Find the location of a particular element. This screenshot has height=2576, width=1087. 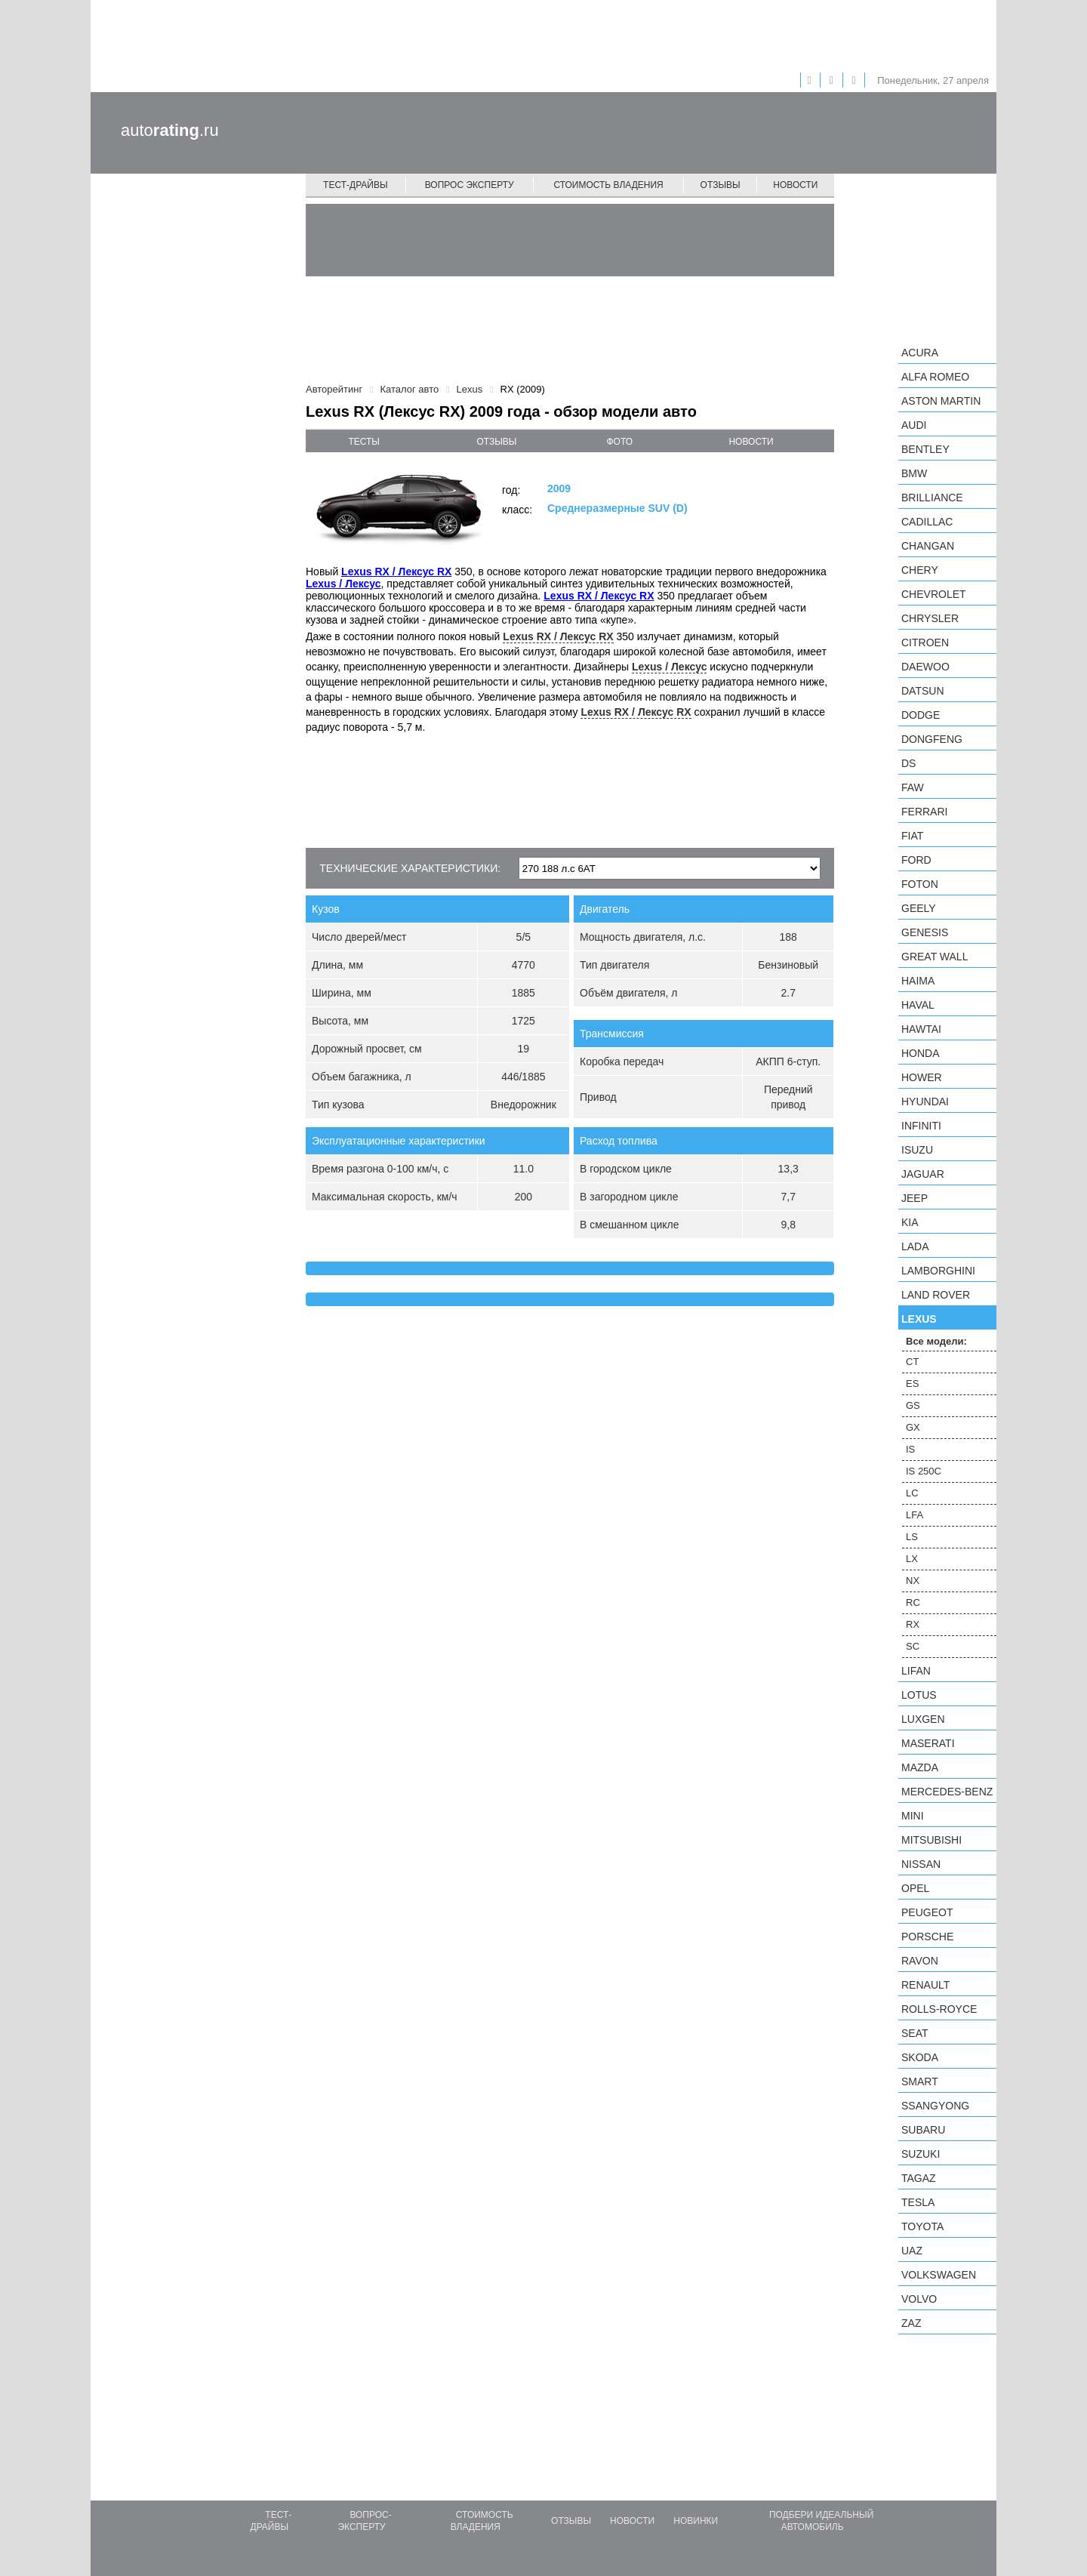

NX is located at coordinates (912, 1580).